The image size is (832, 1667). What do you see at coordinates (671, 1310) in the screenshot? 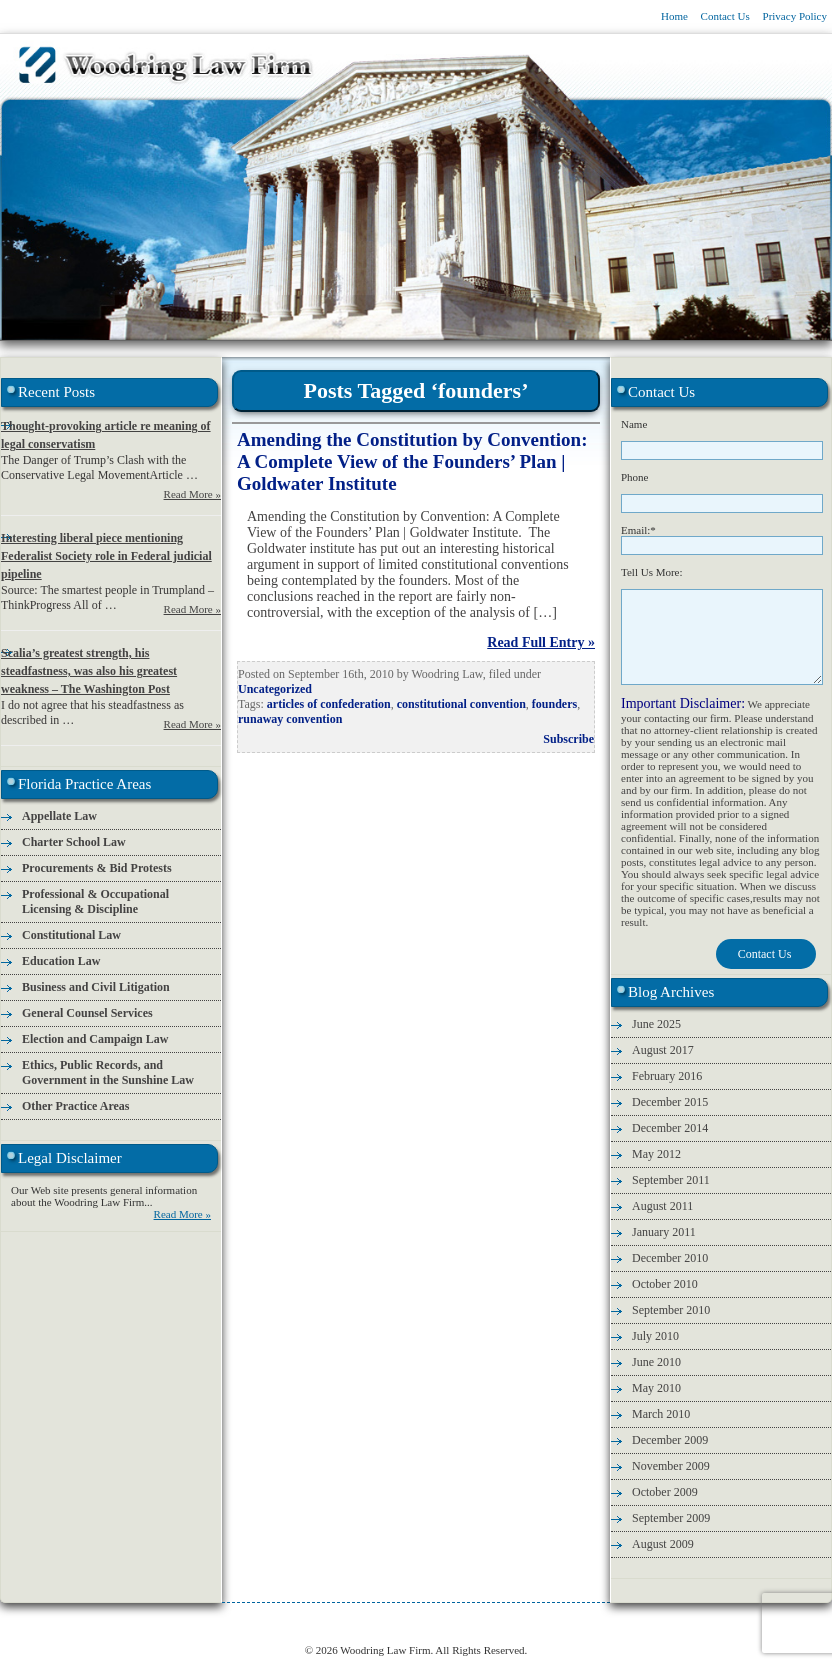
I see `September 2010` at bounding box center [671, 1310].